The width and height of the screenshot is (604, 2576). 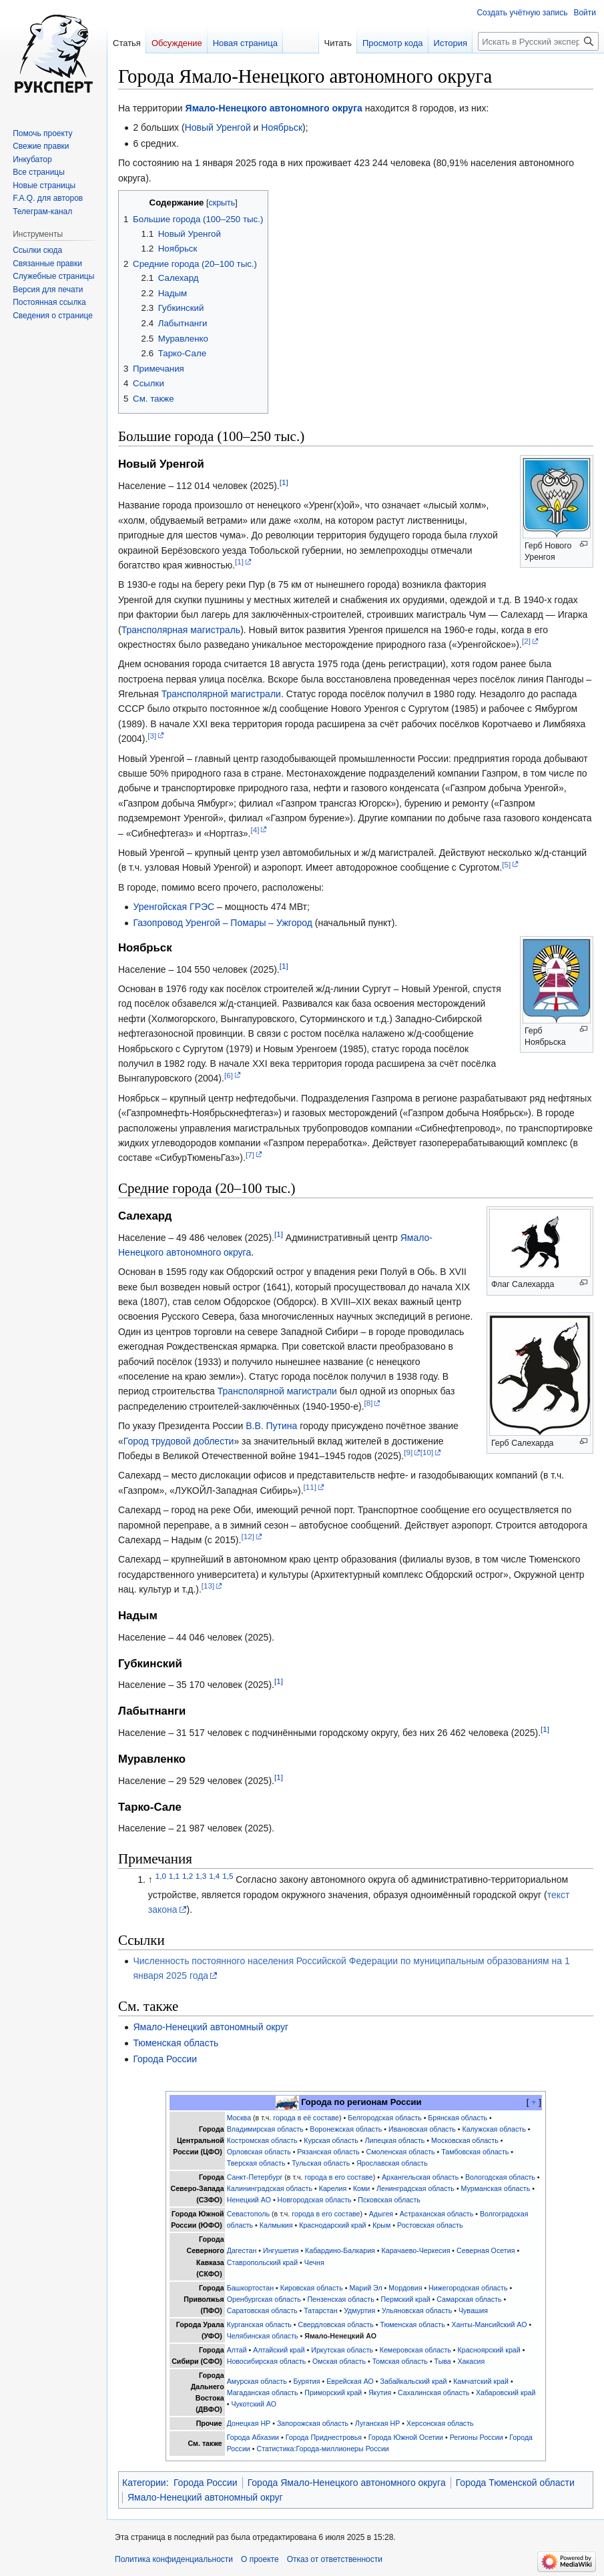 I want to click on Краснодарский край, so click(x=332, y=2225).